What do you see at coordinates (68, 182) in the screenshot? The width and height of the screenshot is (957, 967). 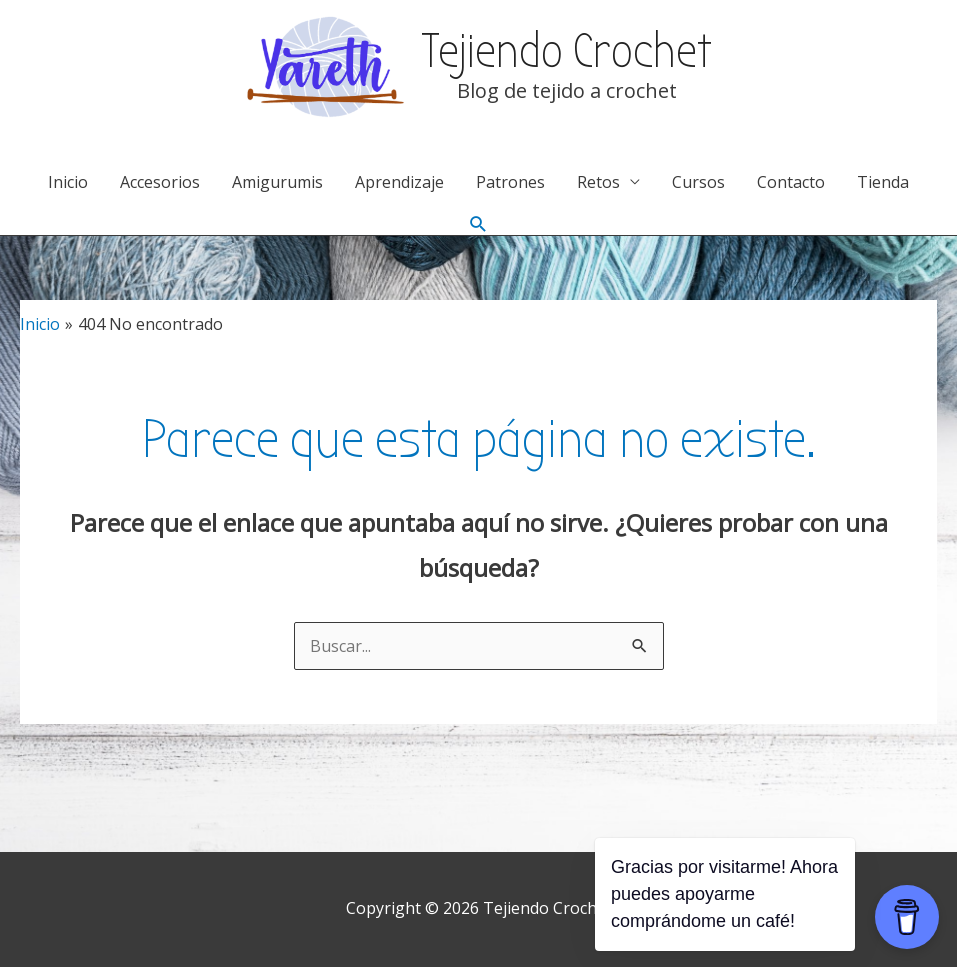 I see `Inicio` at bounding box center [68, 182].